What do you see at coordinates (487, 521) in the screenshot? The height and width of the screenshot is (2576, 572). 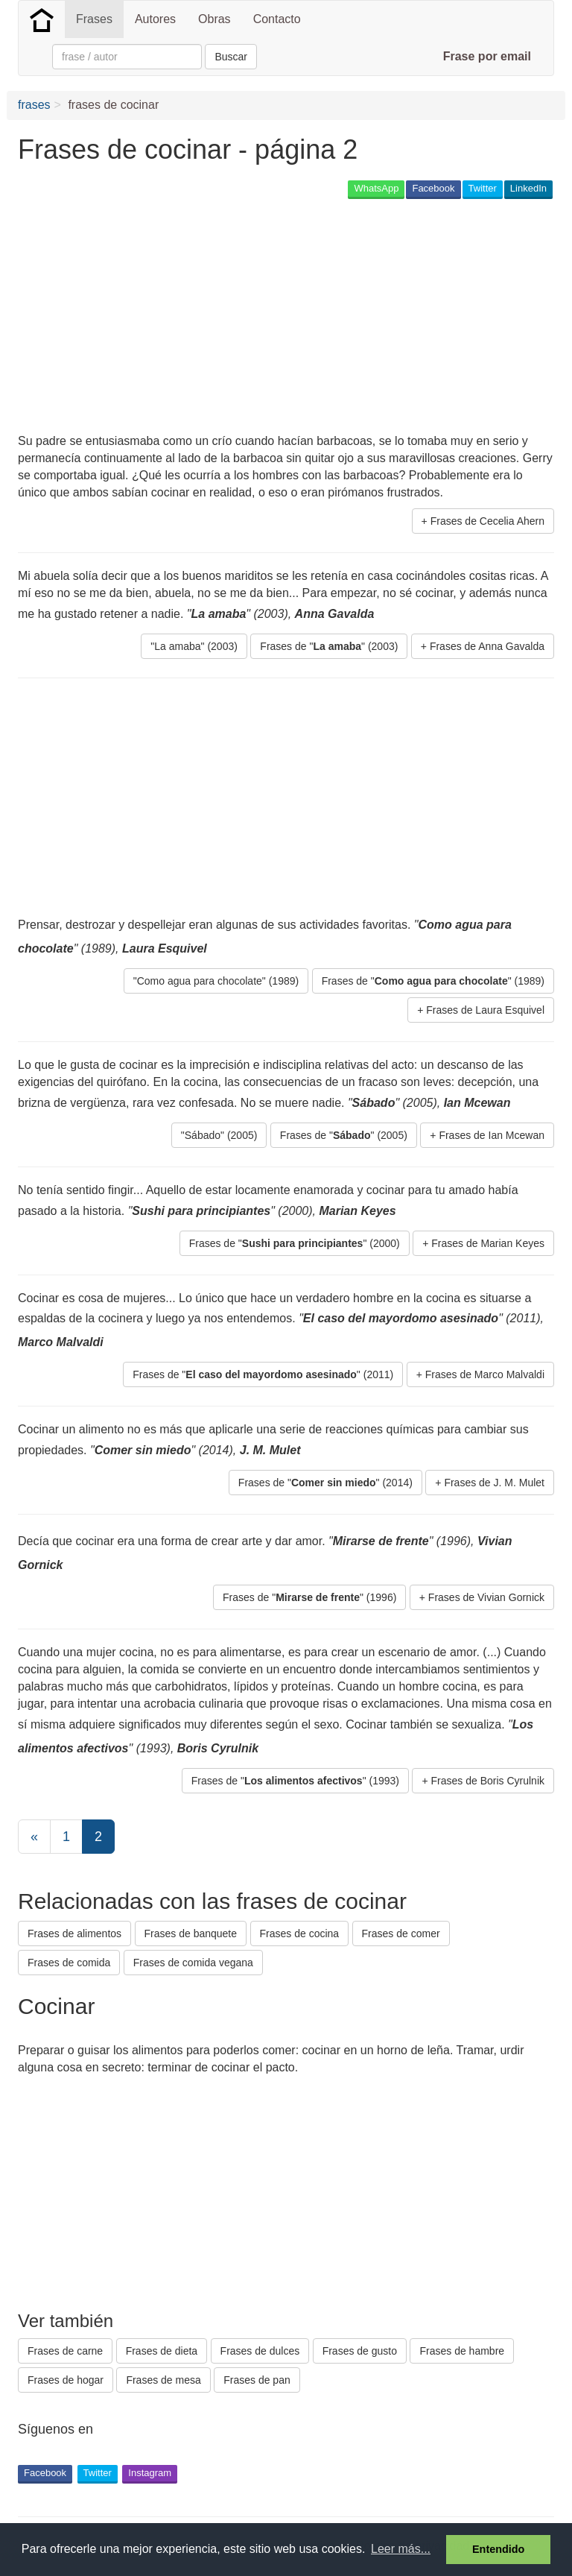 I see `Frases de Cecelia Ahern [button]` at bounding box center [487, 521].